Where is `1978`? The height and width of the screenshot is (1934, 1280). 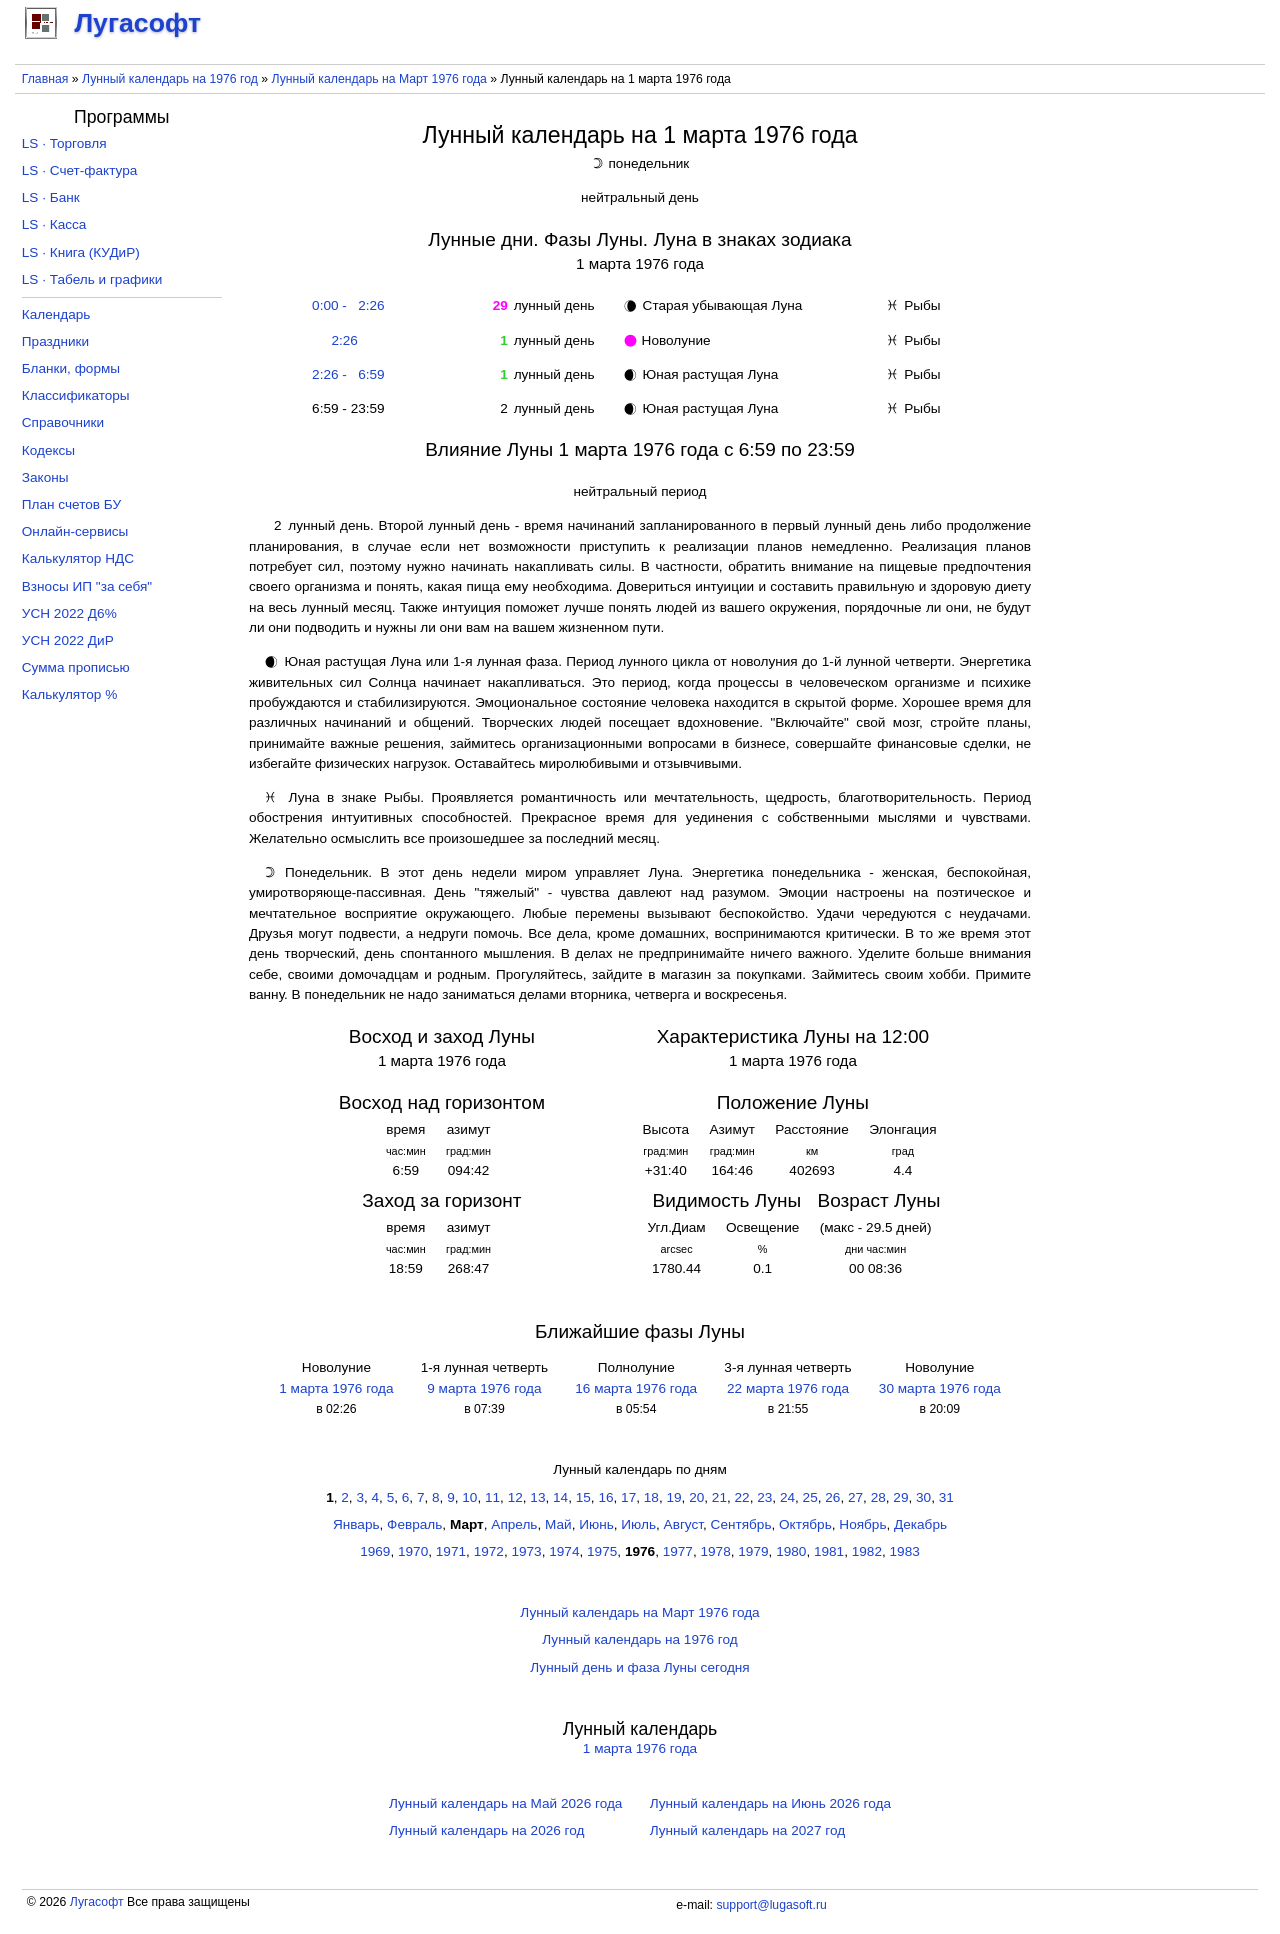 1978 is located at coordinates (716, 1551).